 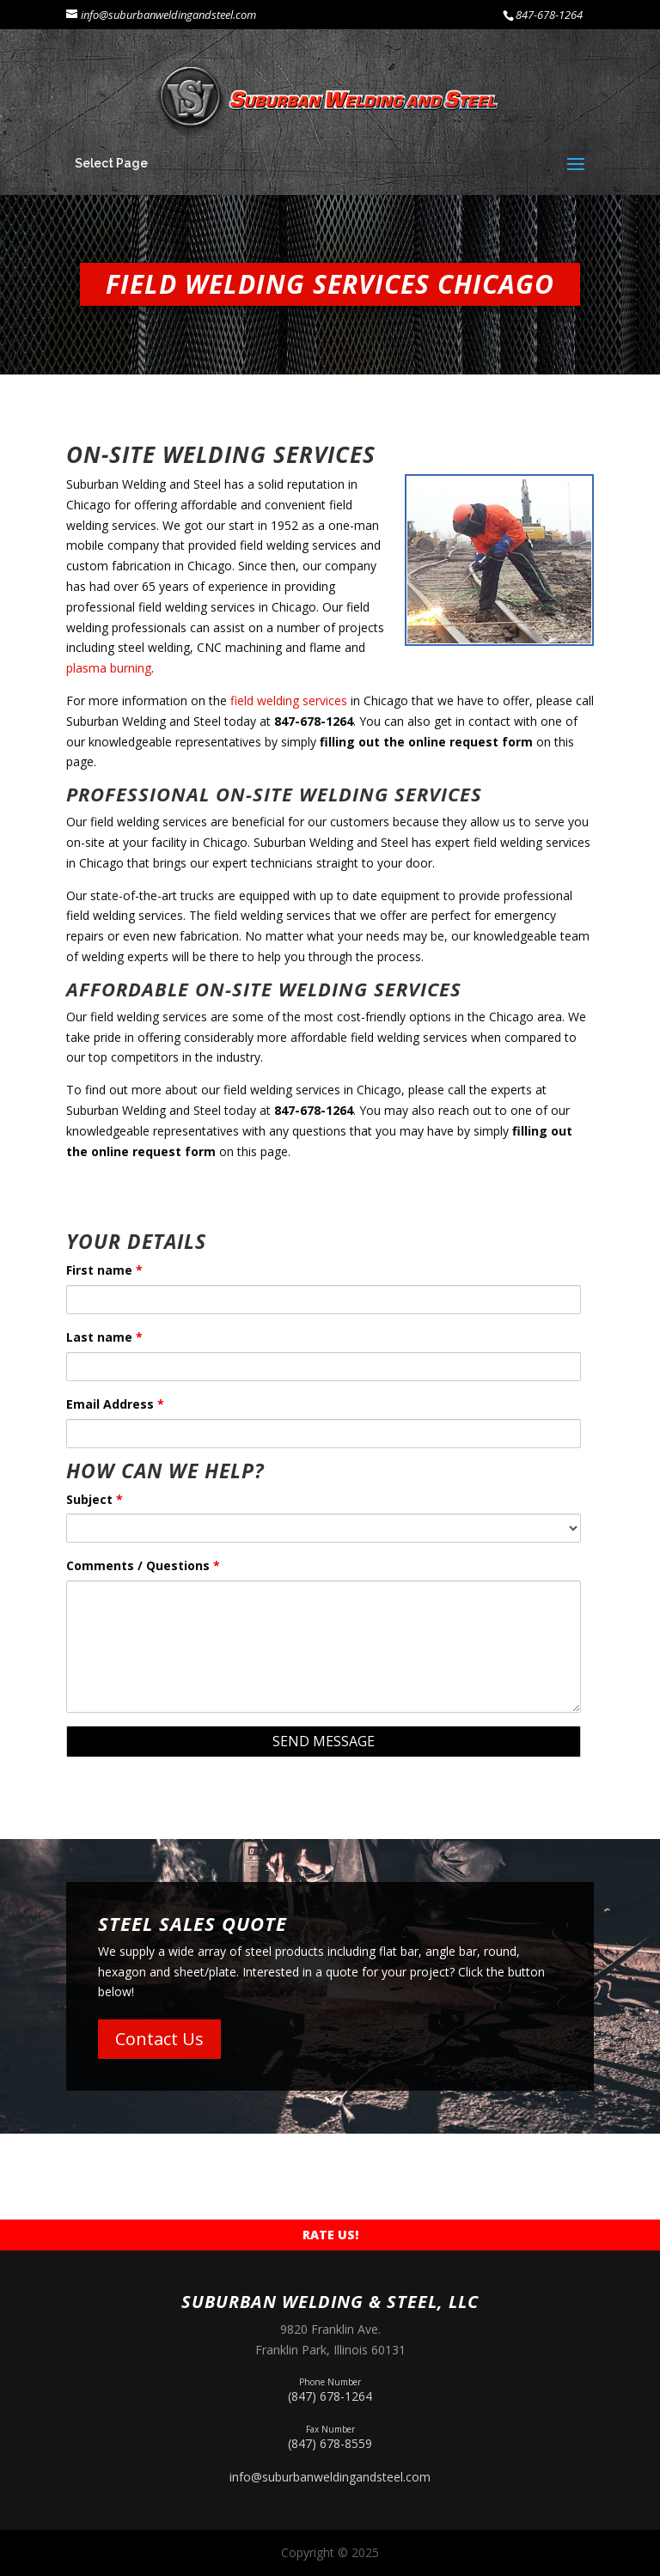 What do you see at coordinates (143, 1565) in the screenshot?
I see `Comments / Questions` at bounding box center [143, 1565].